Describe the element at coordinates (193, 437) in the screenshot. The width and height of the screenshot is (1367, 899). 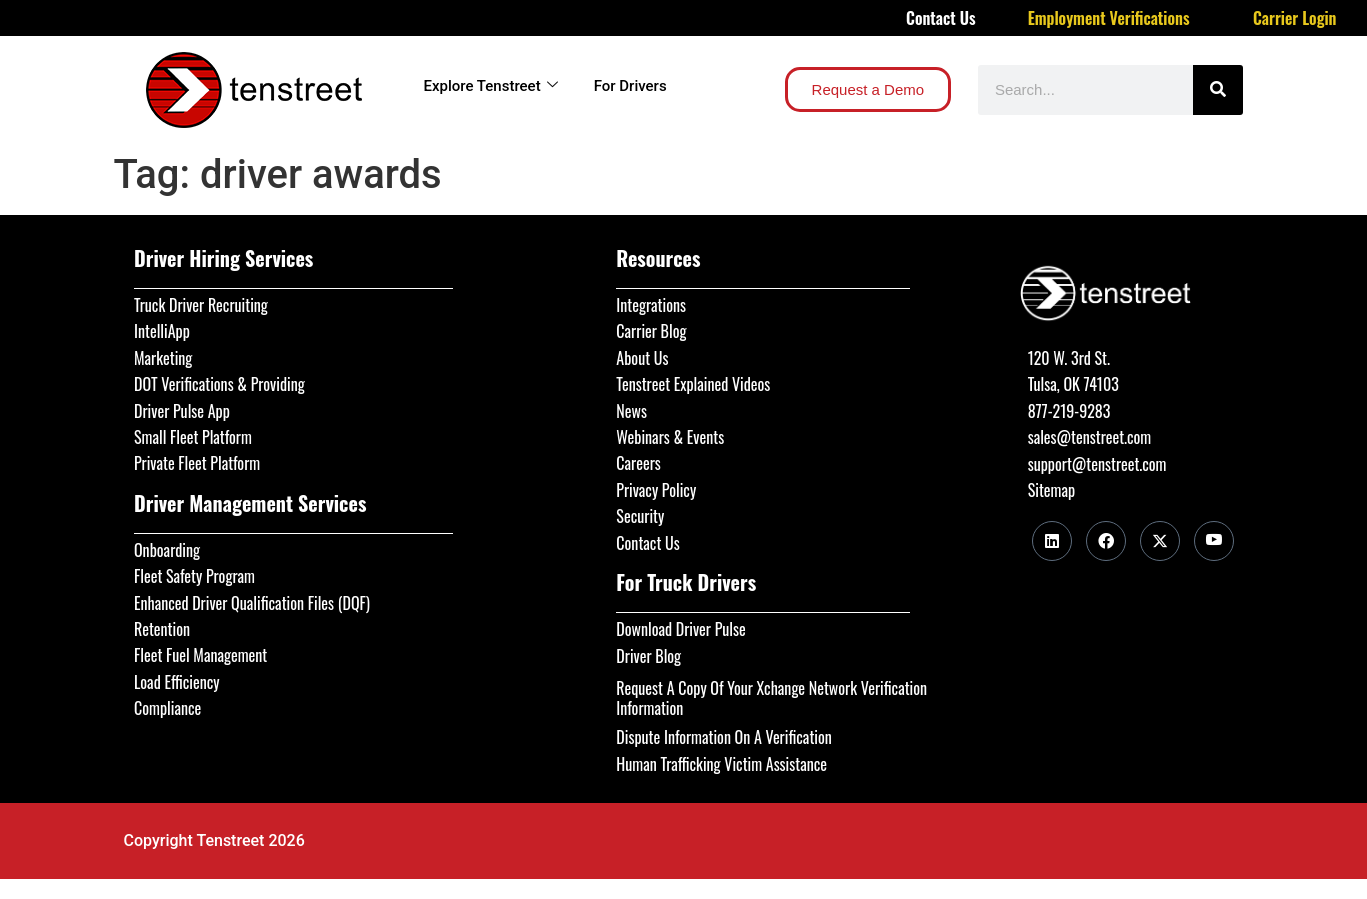
I see `Small Fleet Platform` at that location.